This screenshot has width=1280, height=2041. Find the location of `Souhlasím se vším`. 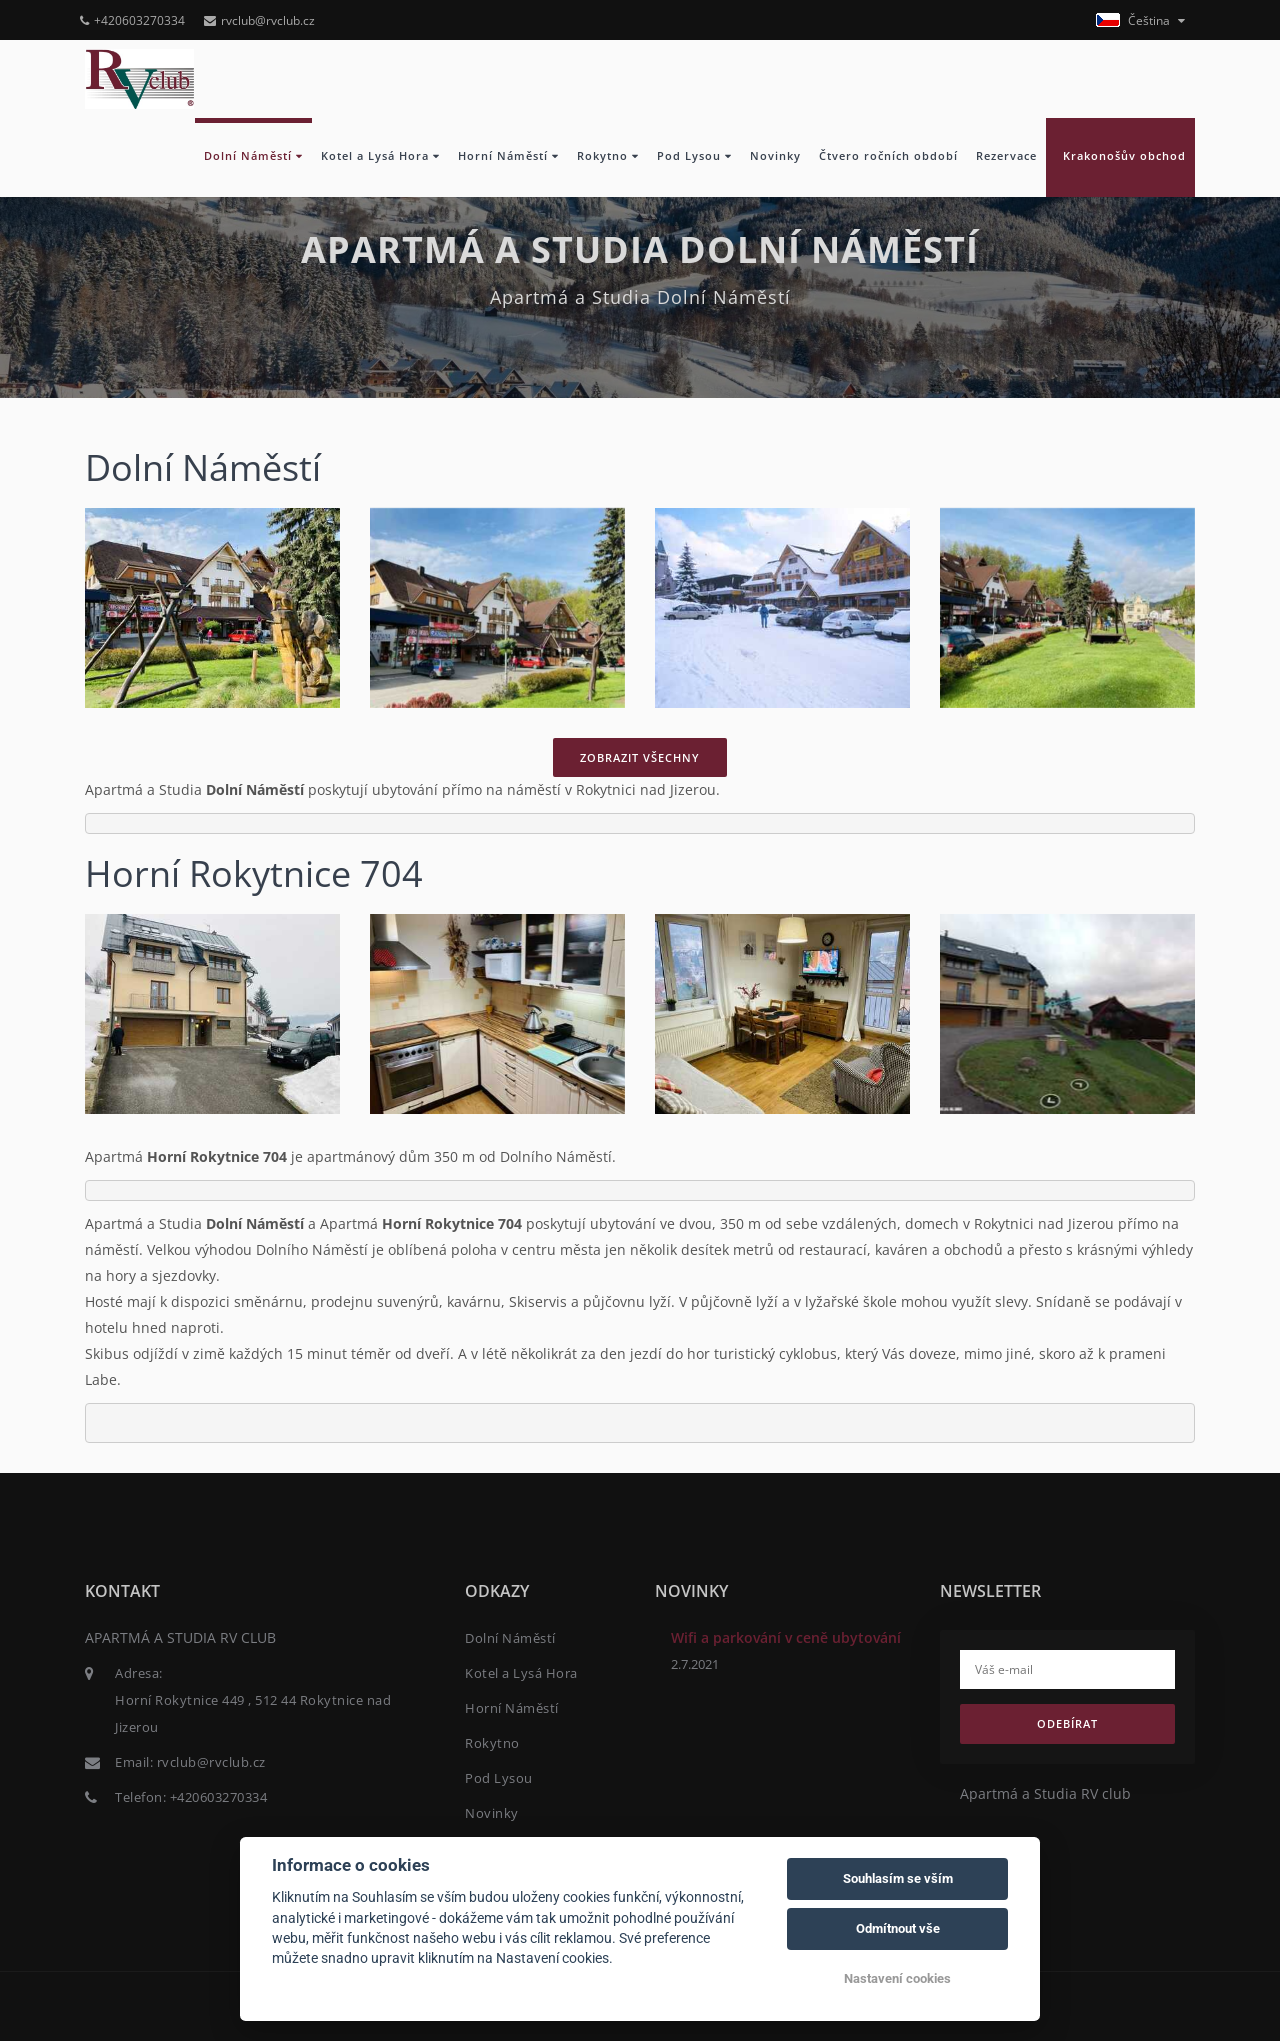

Souhlasím se vším is located at coordinates (898, 1878).